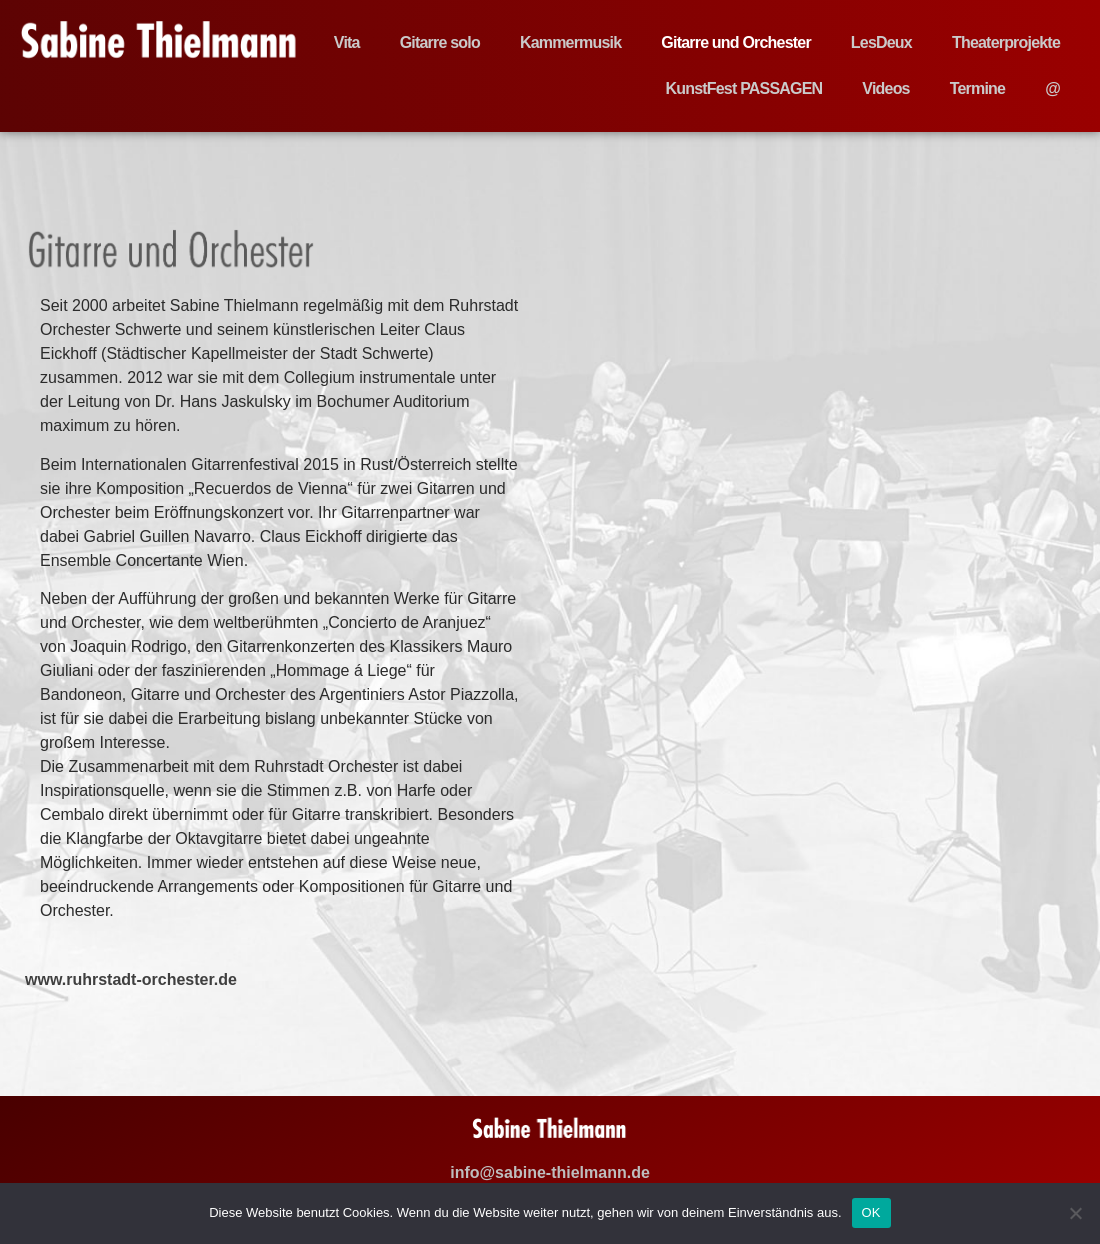 Image resolution: width=1100 pixels, height=1244 pixels. Describe the element at coordinates (977, 88) in the screenshot. I see `Termine` at that location.